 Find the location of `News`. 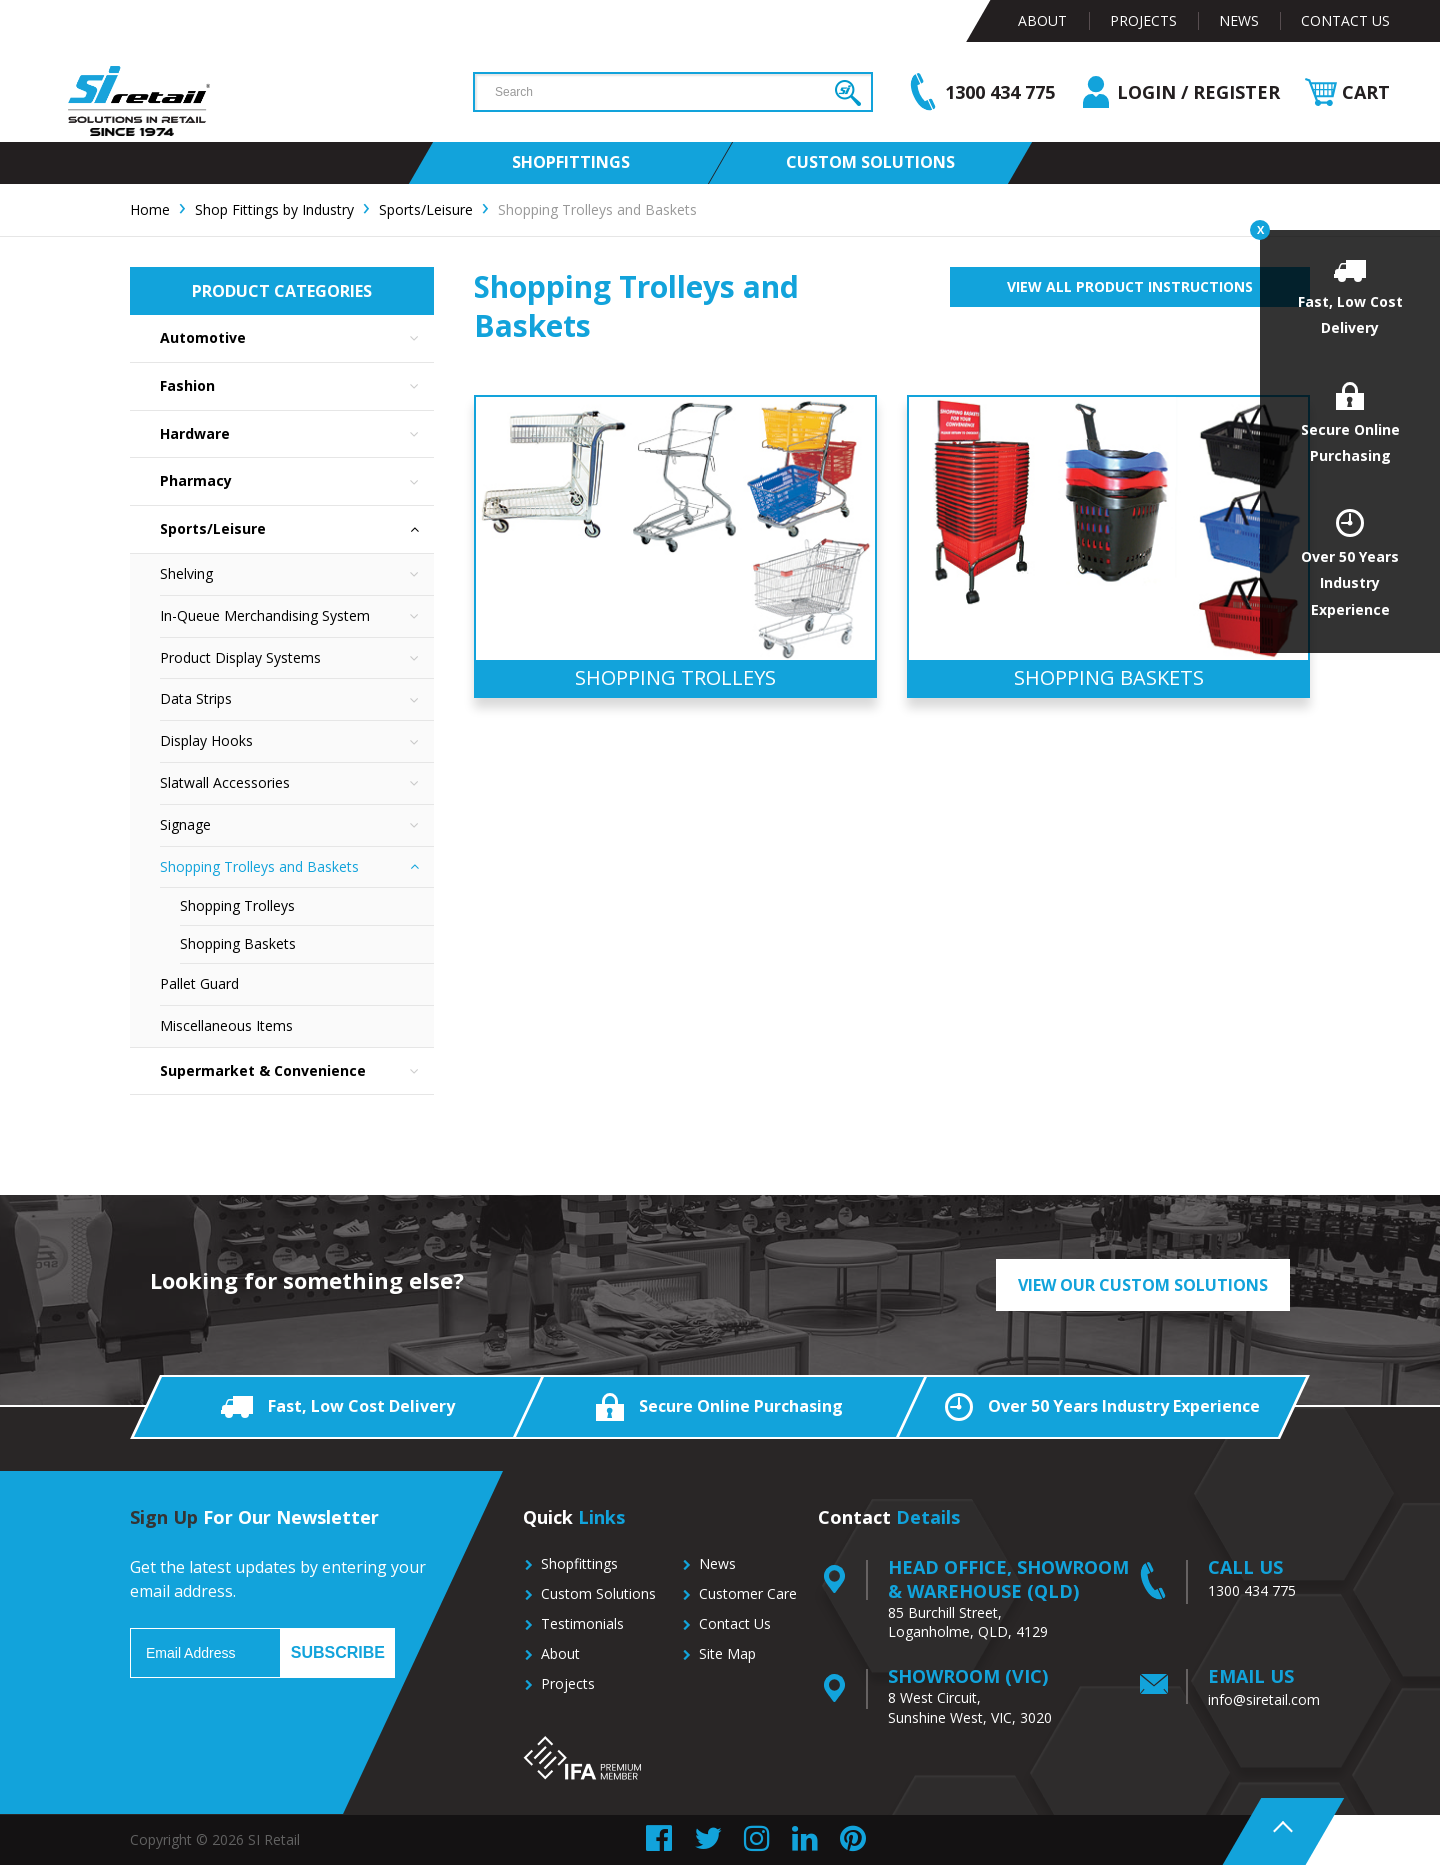

News is located at coordinates (1239, 20).